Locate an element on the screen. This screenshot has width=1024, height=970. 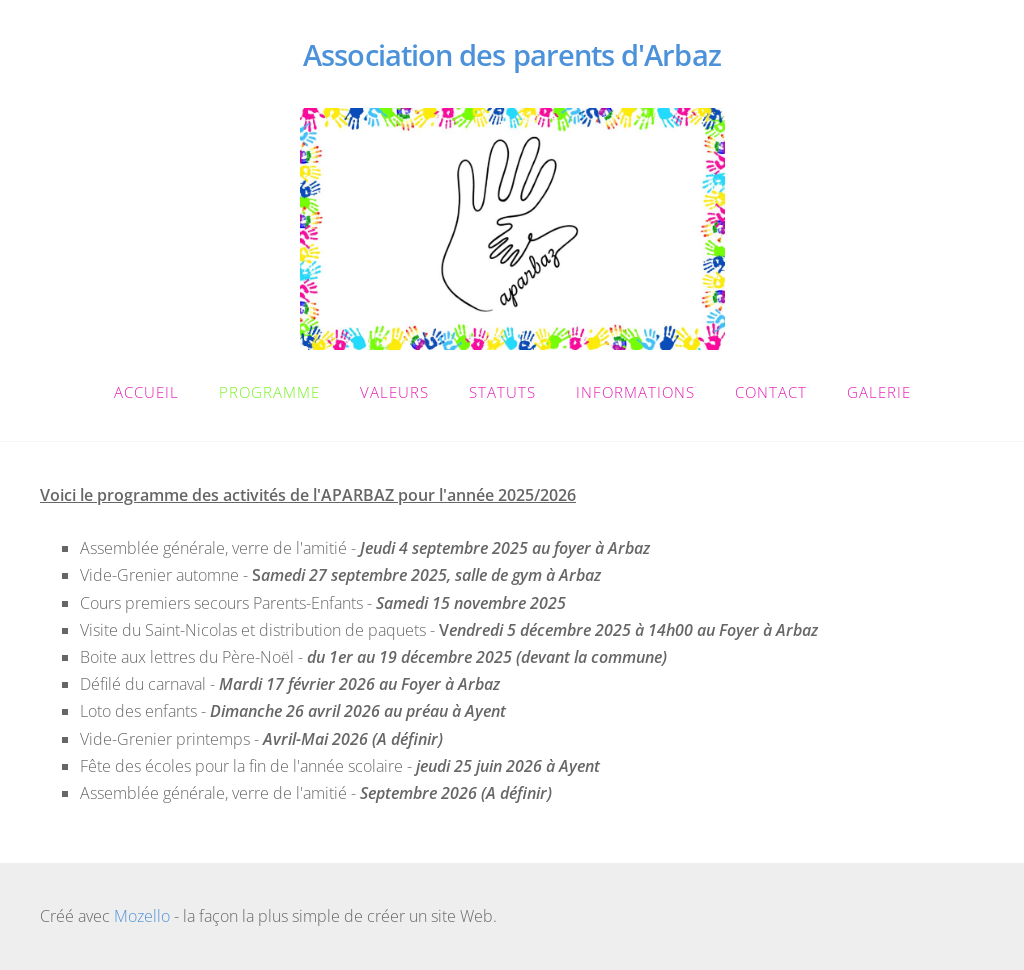
Galerie [menuitem] is located at coordinates (879, 392).